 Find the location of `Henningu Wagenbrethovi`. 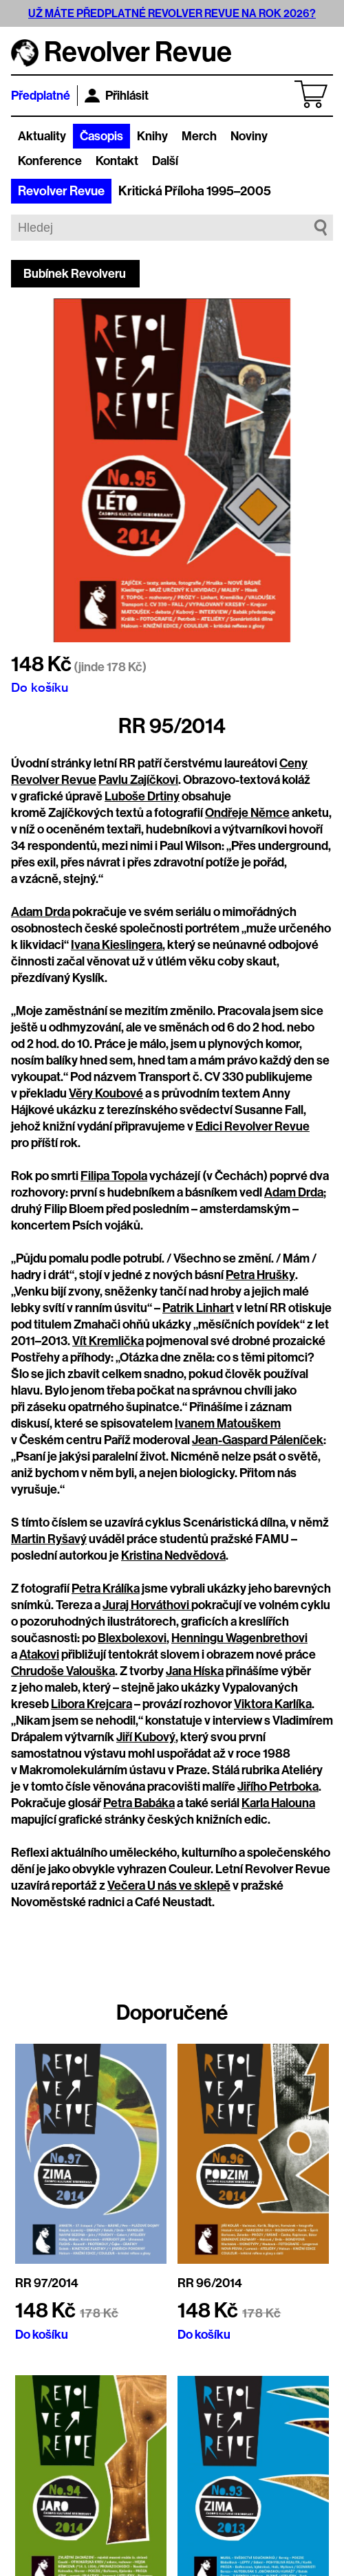

Henningu Wagenbrethovi is located at coordinates (239, 1638).